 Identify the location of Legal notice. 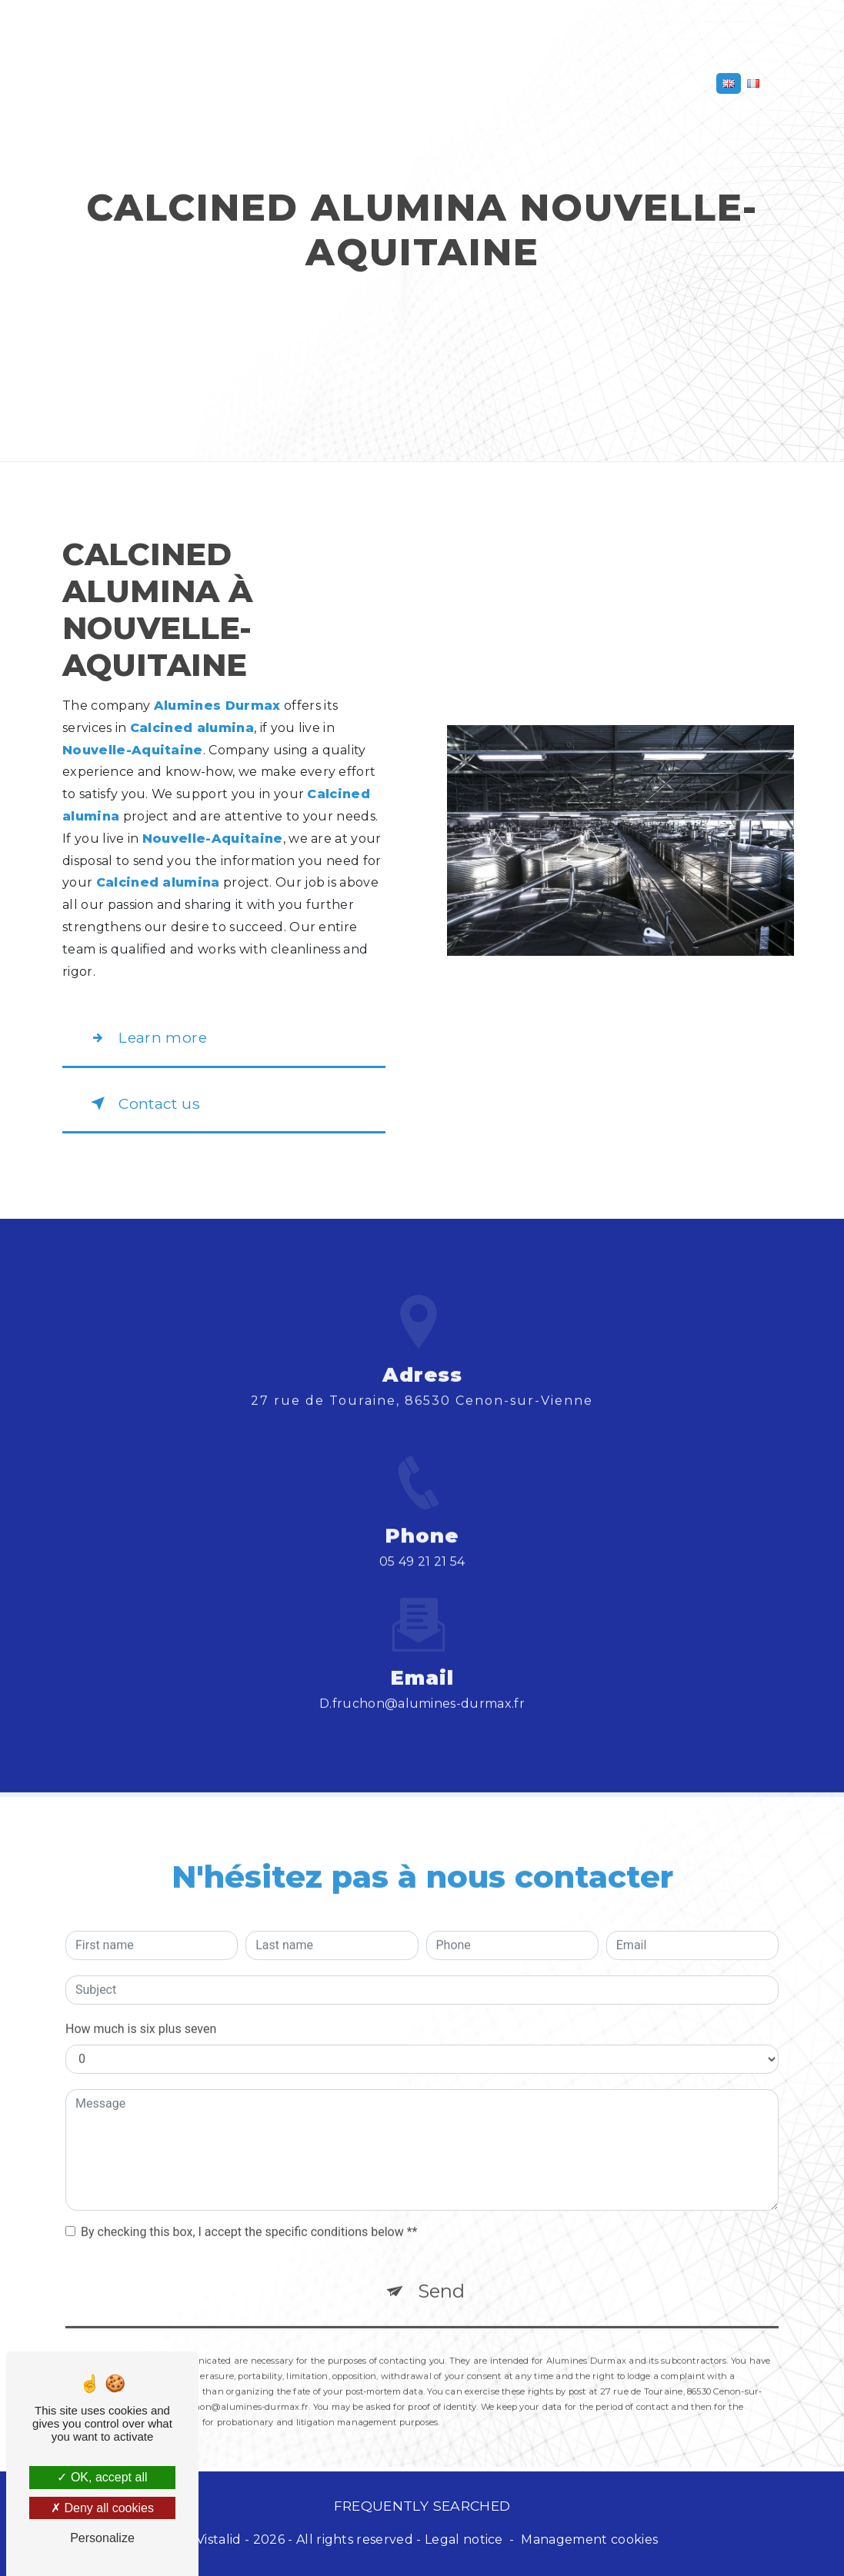
(464, 2539).